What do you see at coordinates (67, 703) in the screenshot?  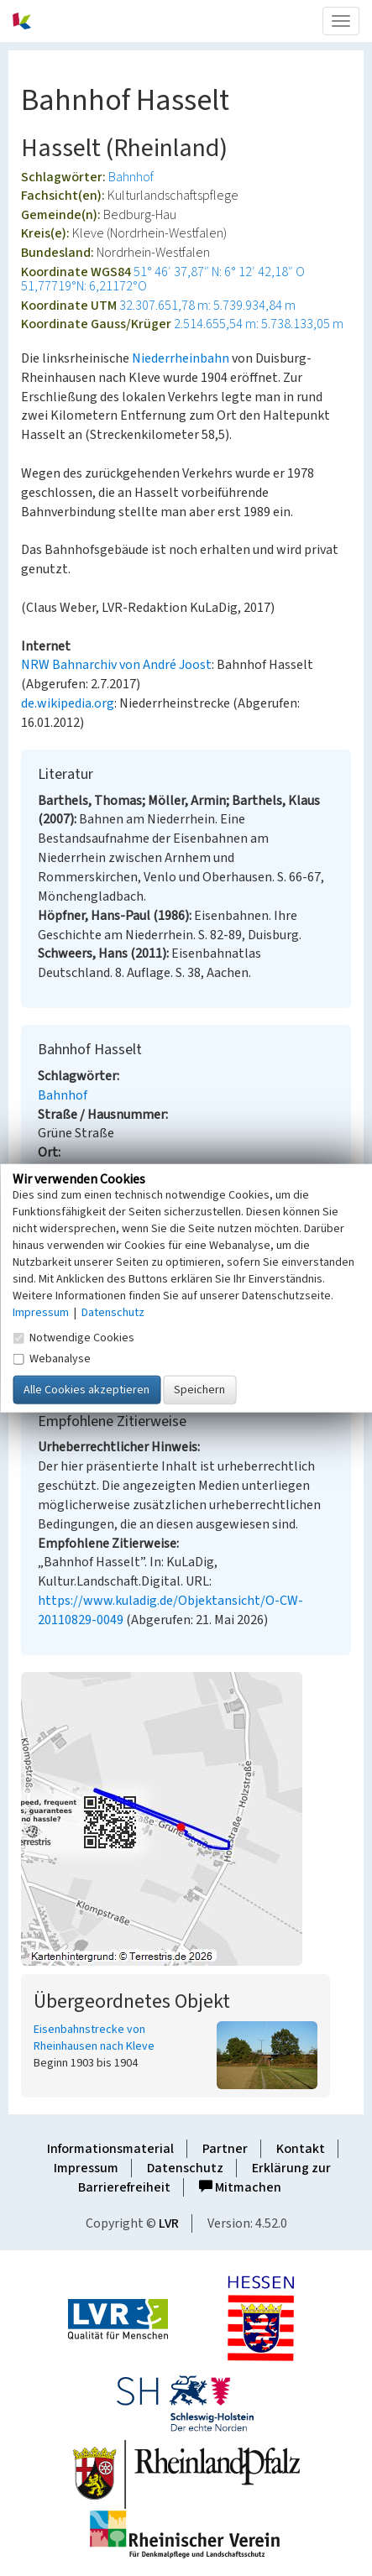 I see `de.wikipedia.org` at bounding box center [67, 703].